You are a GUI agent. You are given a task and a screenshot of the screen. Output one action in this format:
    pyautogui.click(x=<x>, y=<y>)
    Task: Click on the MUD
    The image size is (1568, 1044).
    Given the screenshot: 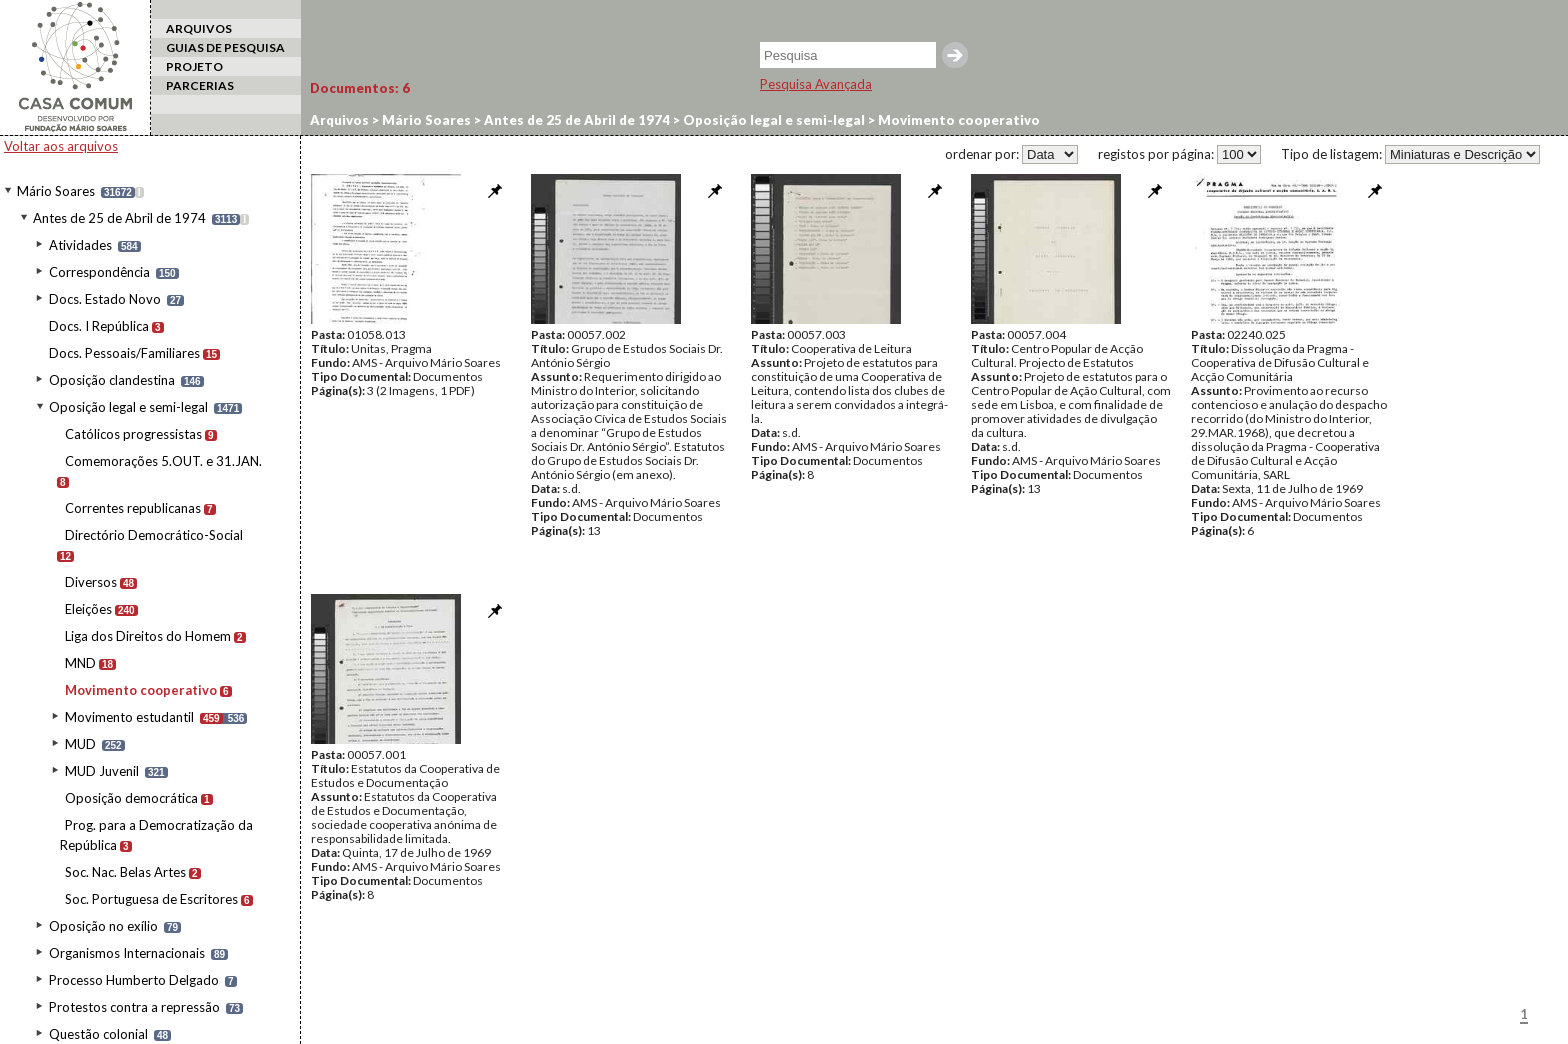 What is the action you would take?
    pyautogui.click(x=80, y=744)
    